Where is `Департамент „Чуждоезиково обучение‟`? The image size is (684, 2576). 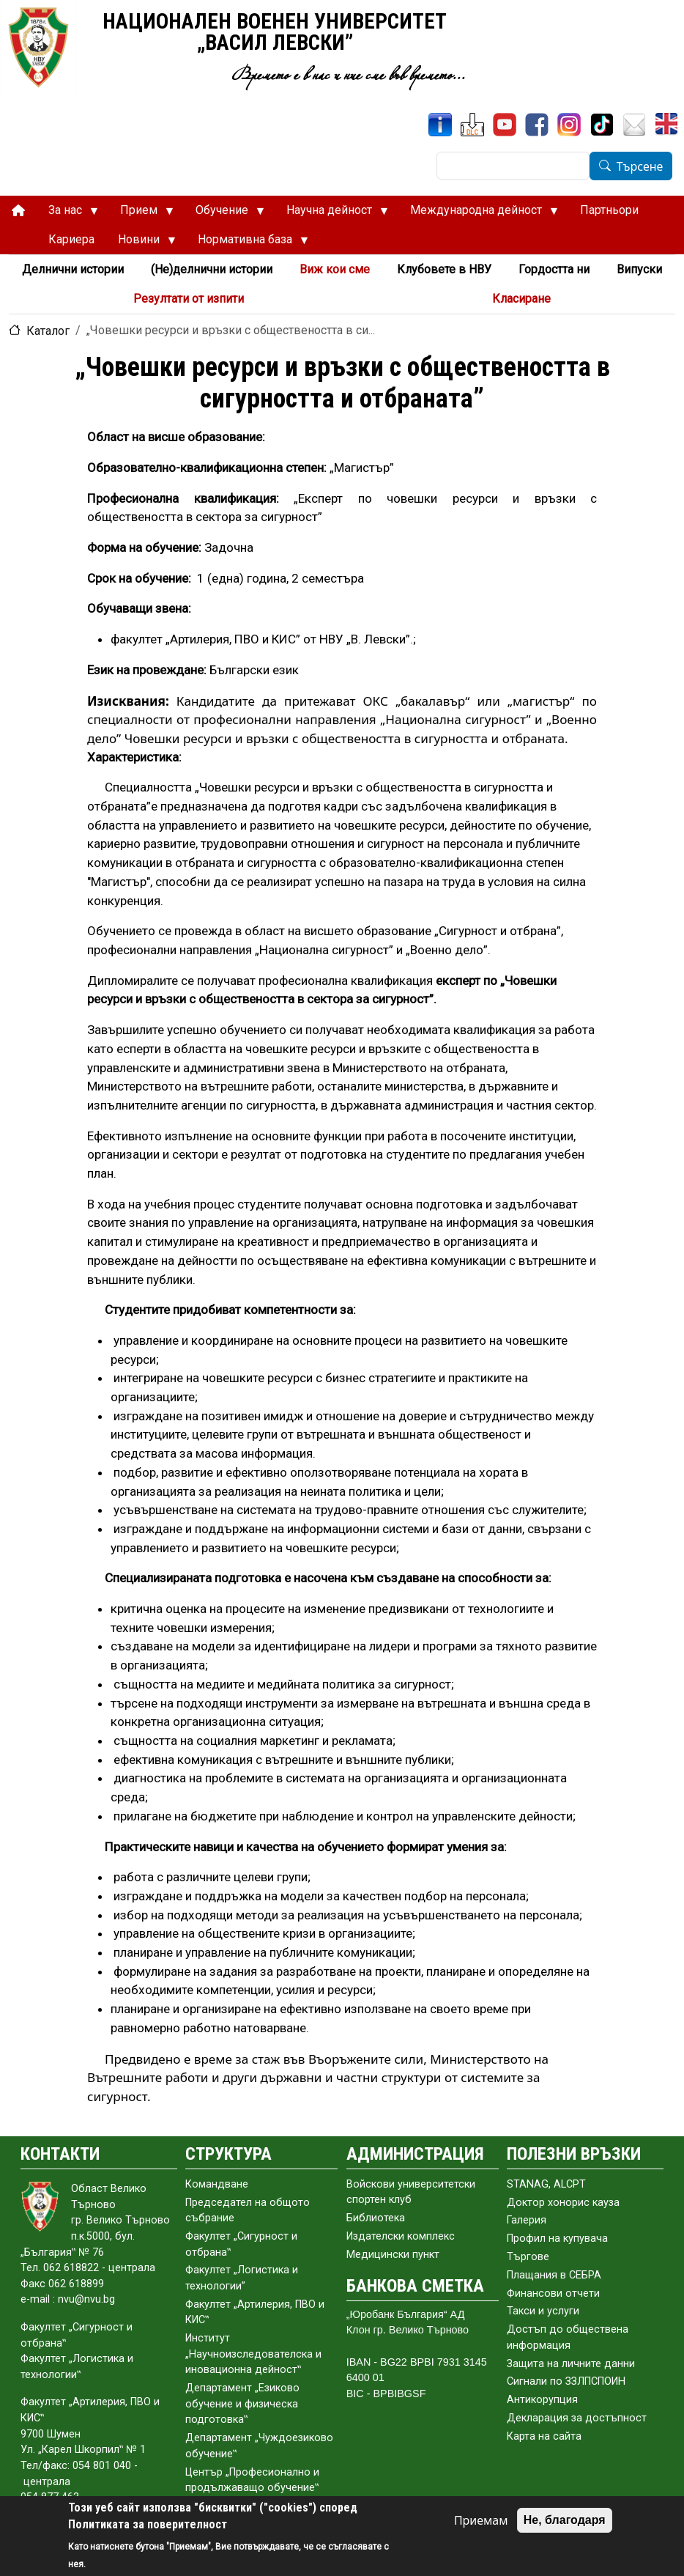 Департамент „Чуждоезиково обучение‟ is located at coordinates (259, 2446).